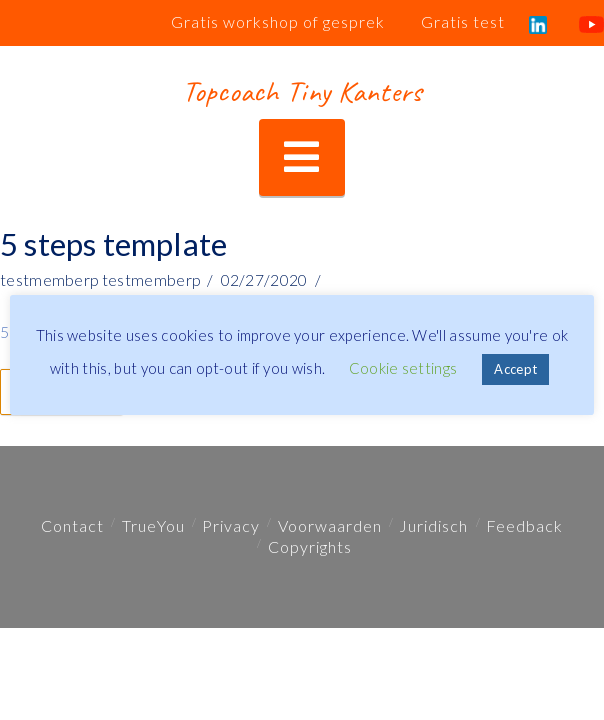 This screenshot has height=720, width=604. I want to click on TrueYou, so click(153, 525).